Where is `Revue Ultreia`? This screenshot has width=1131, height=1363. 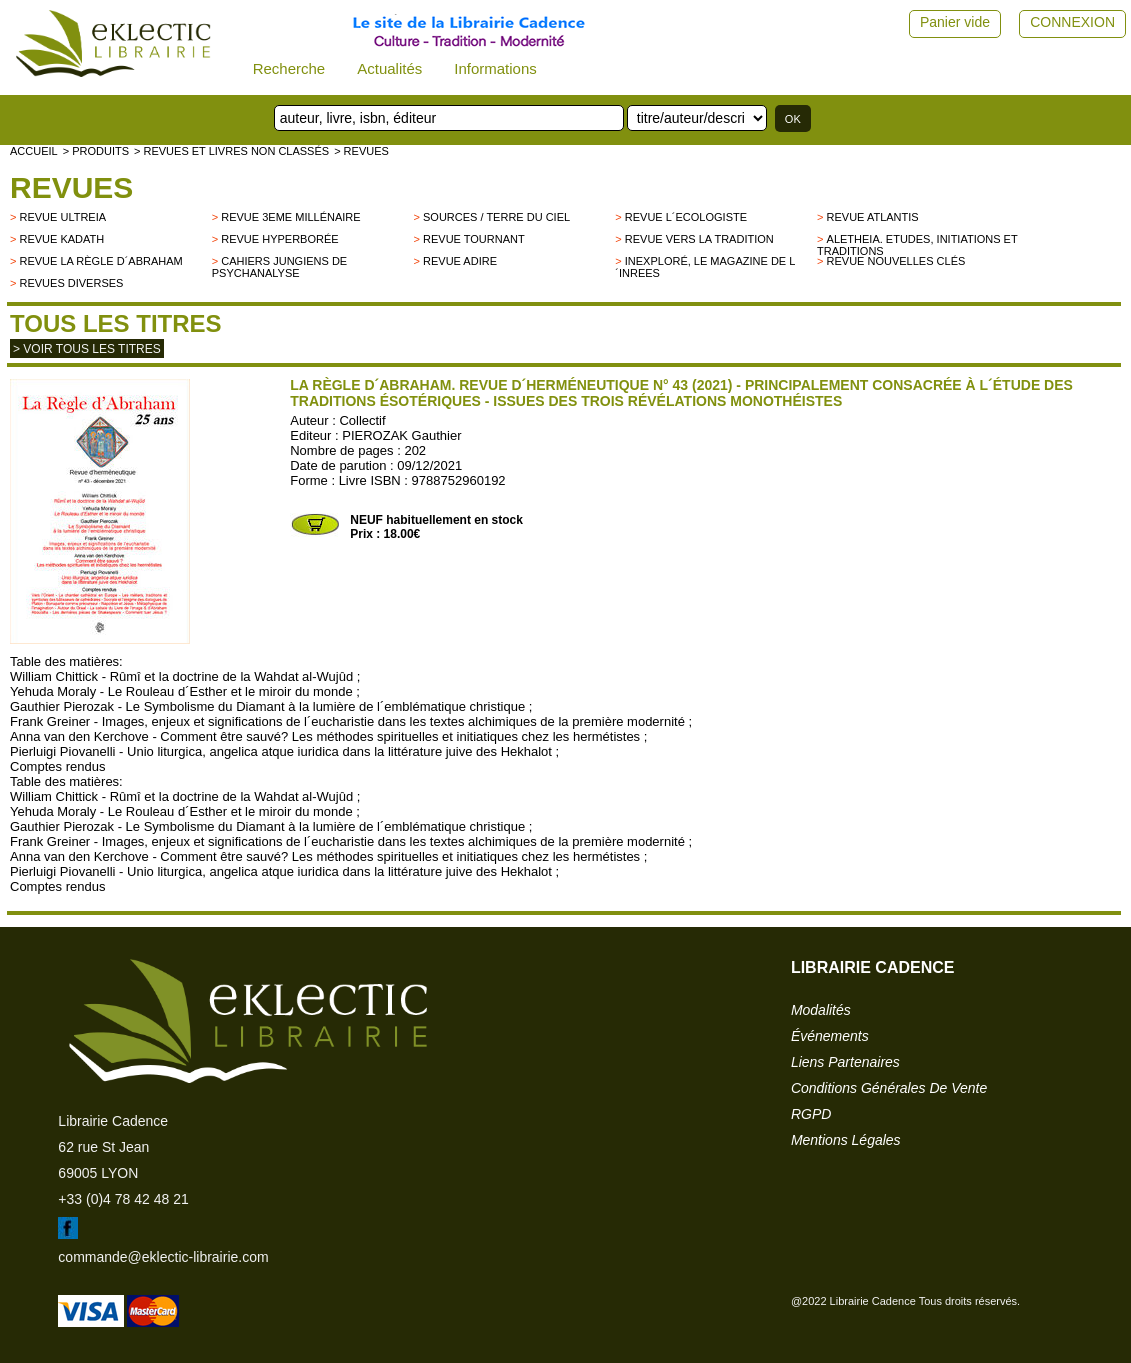
Revue Ultreia is located at coordinates (62, 217).